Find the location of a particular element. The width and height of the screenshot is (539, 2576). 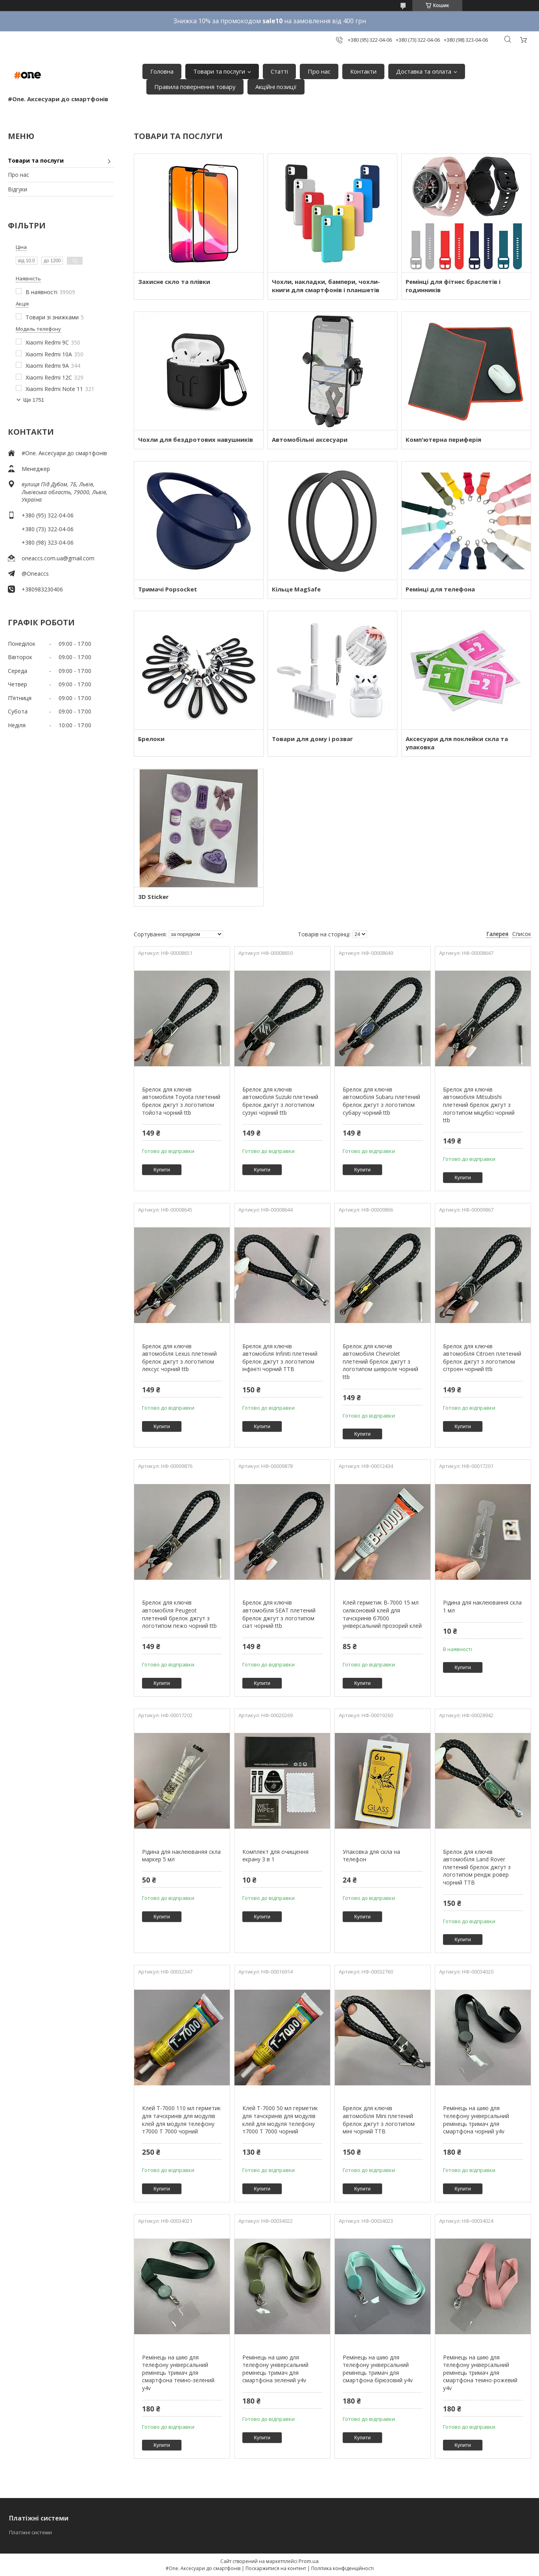

Купити is located at coordinates (161, 1170).